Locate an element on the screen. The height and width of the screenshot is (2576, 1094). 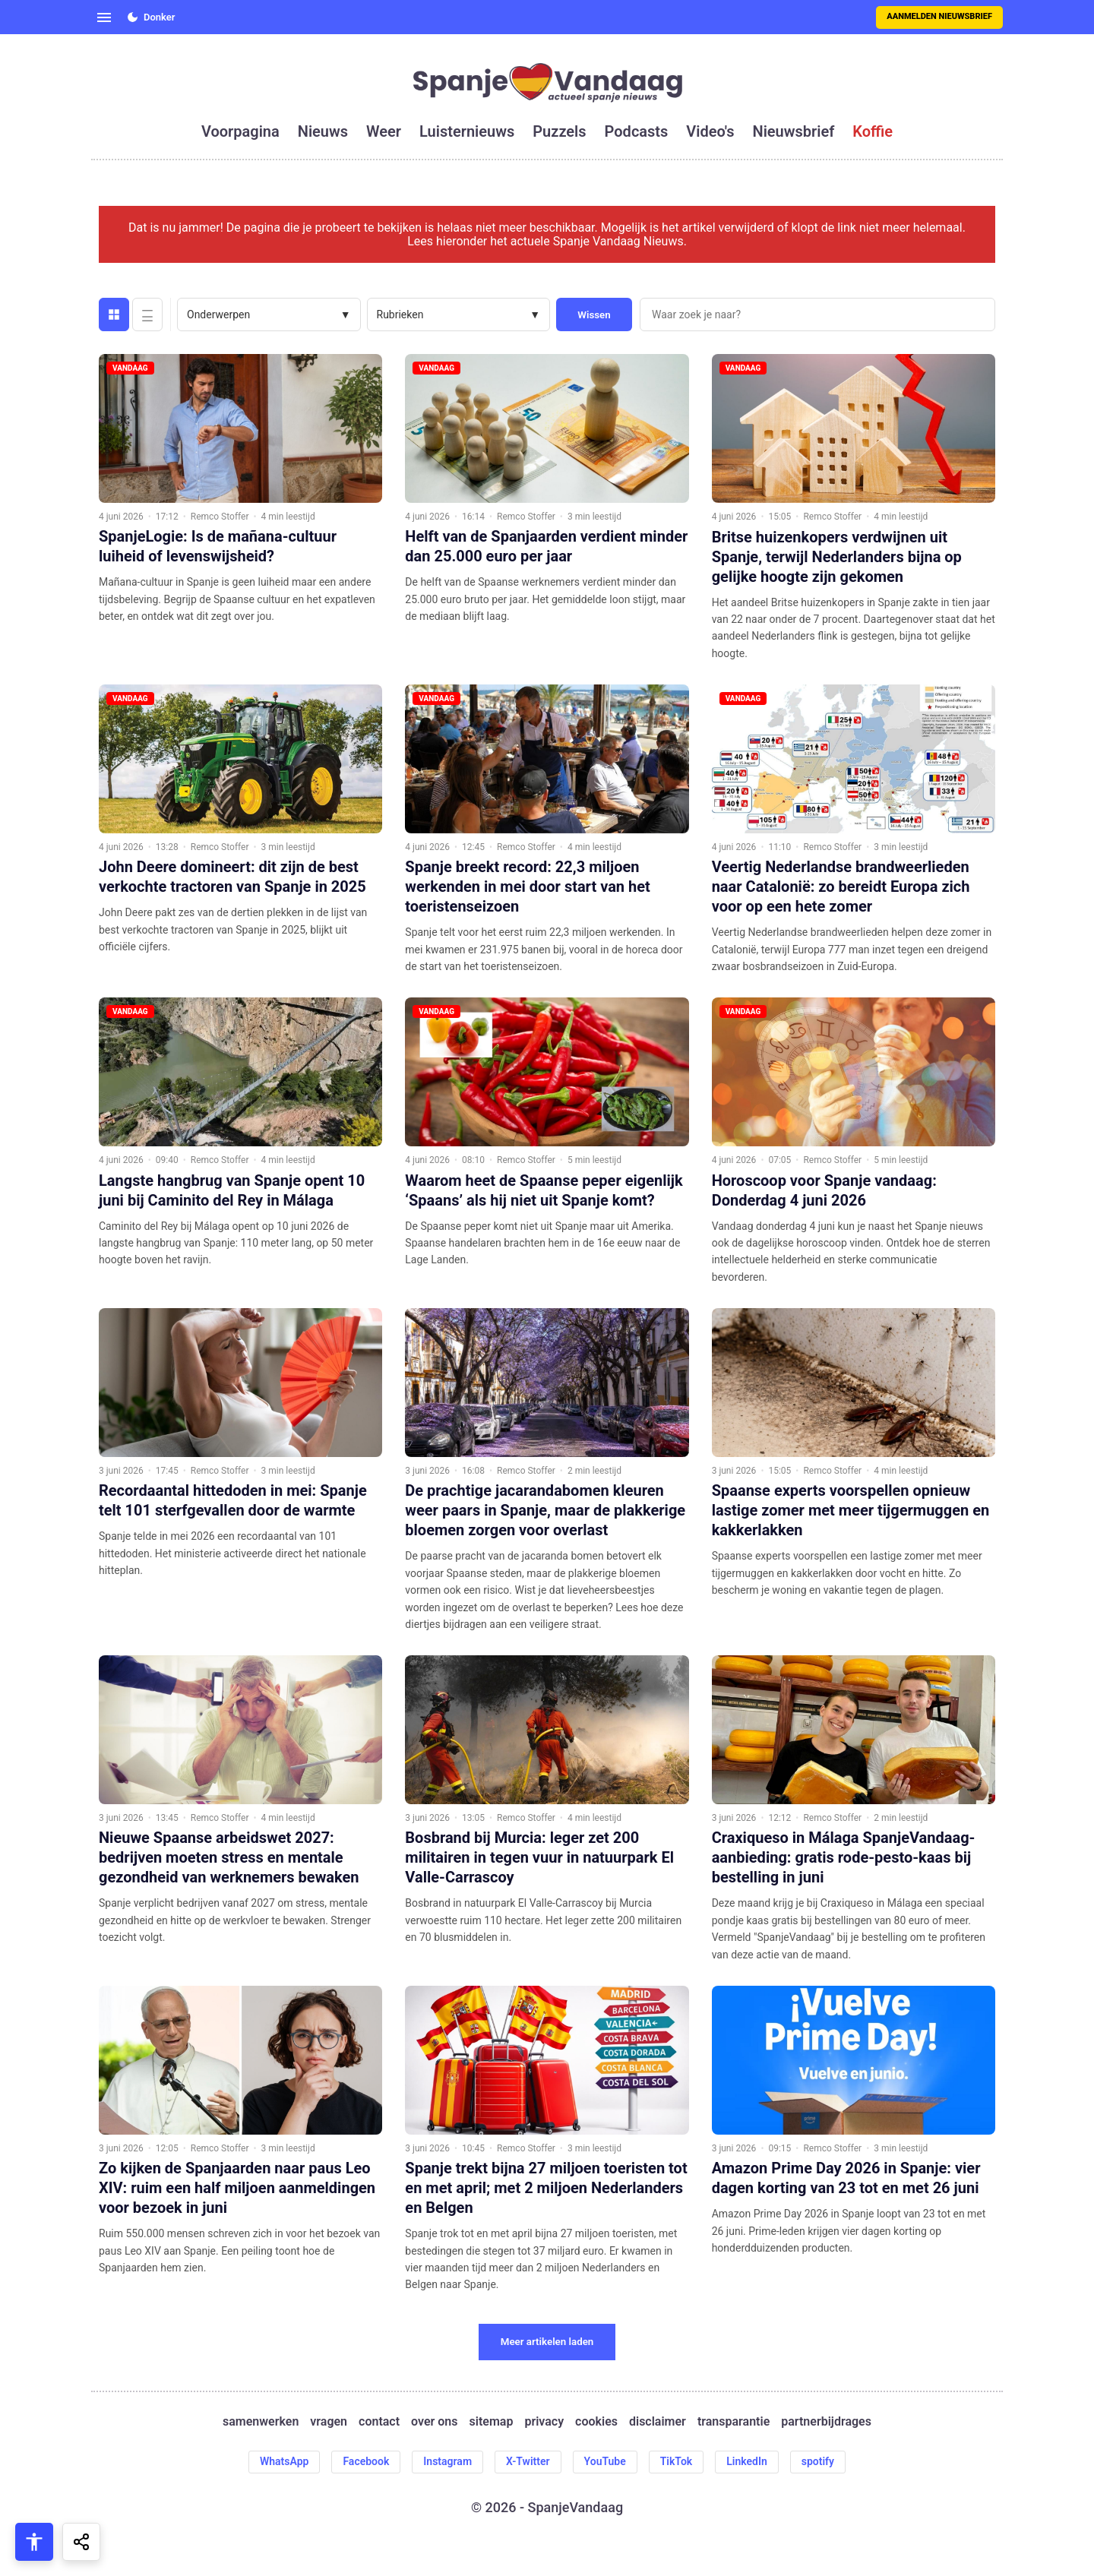
sitemap is located at coordinates (492, 2422).